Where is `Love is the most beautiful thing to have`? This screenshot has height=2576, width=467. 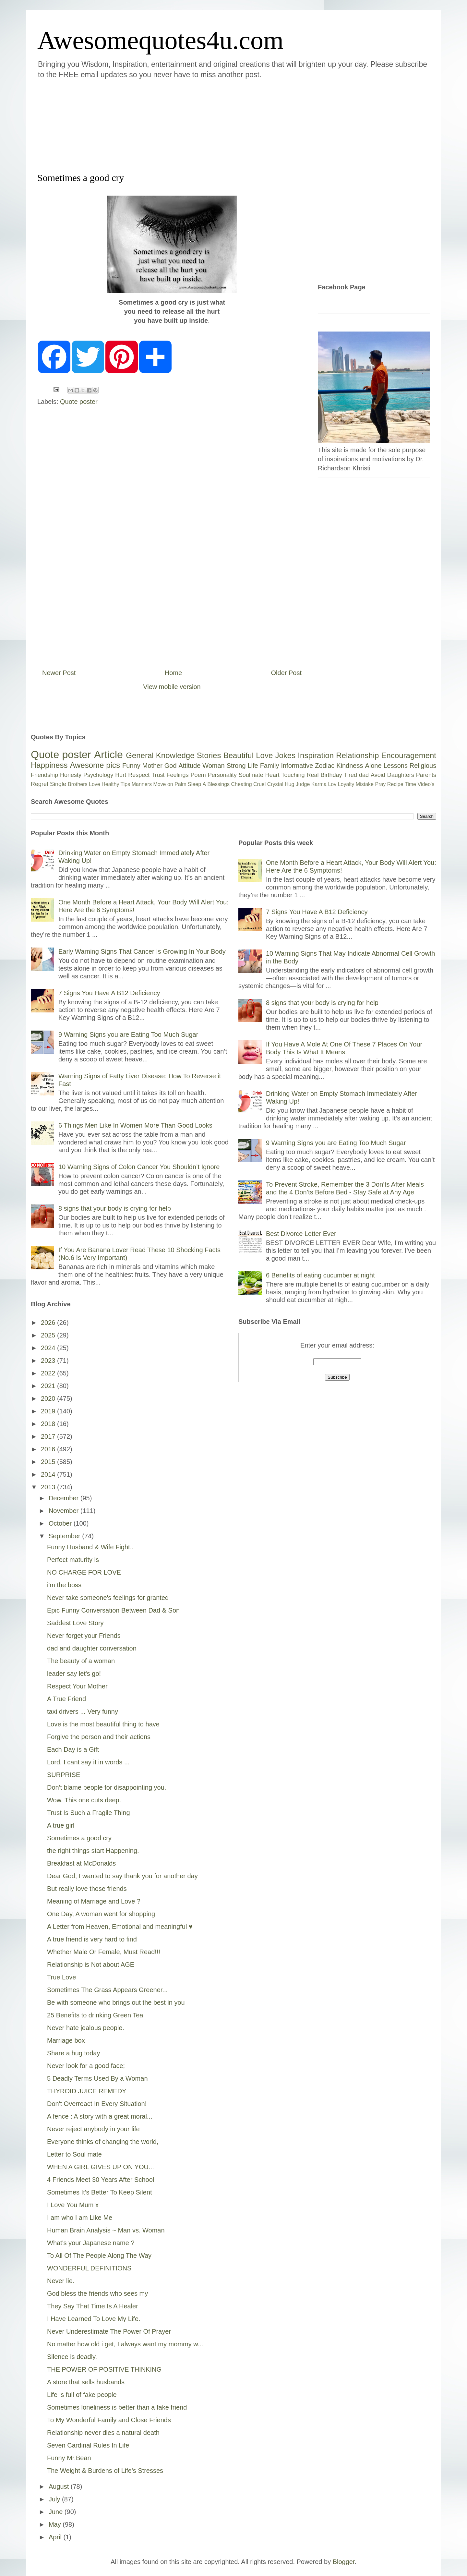 Love is the most beautiful thing to have is located at coordinates (103, 1724).